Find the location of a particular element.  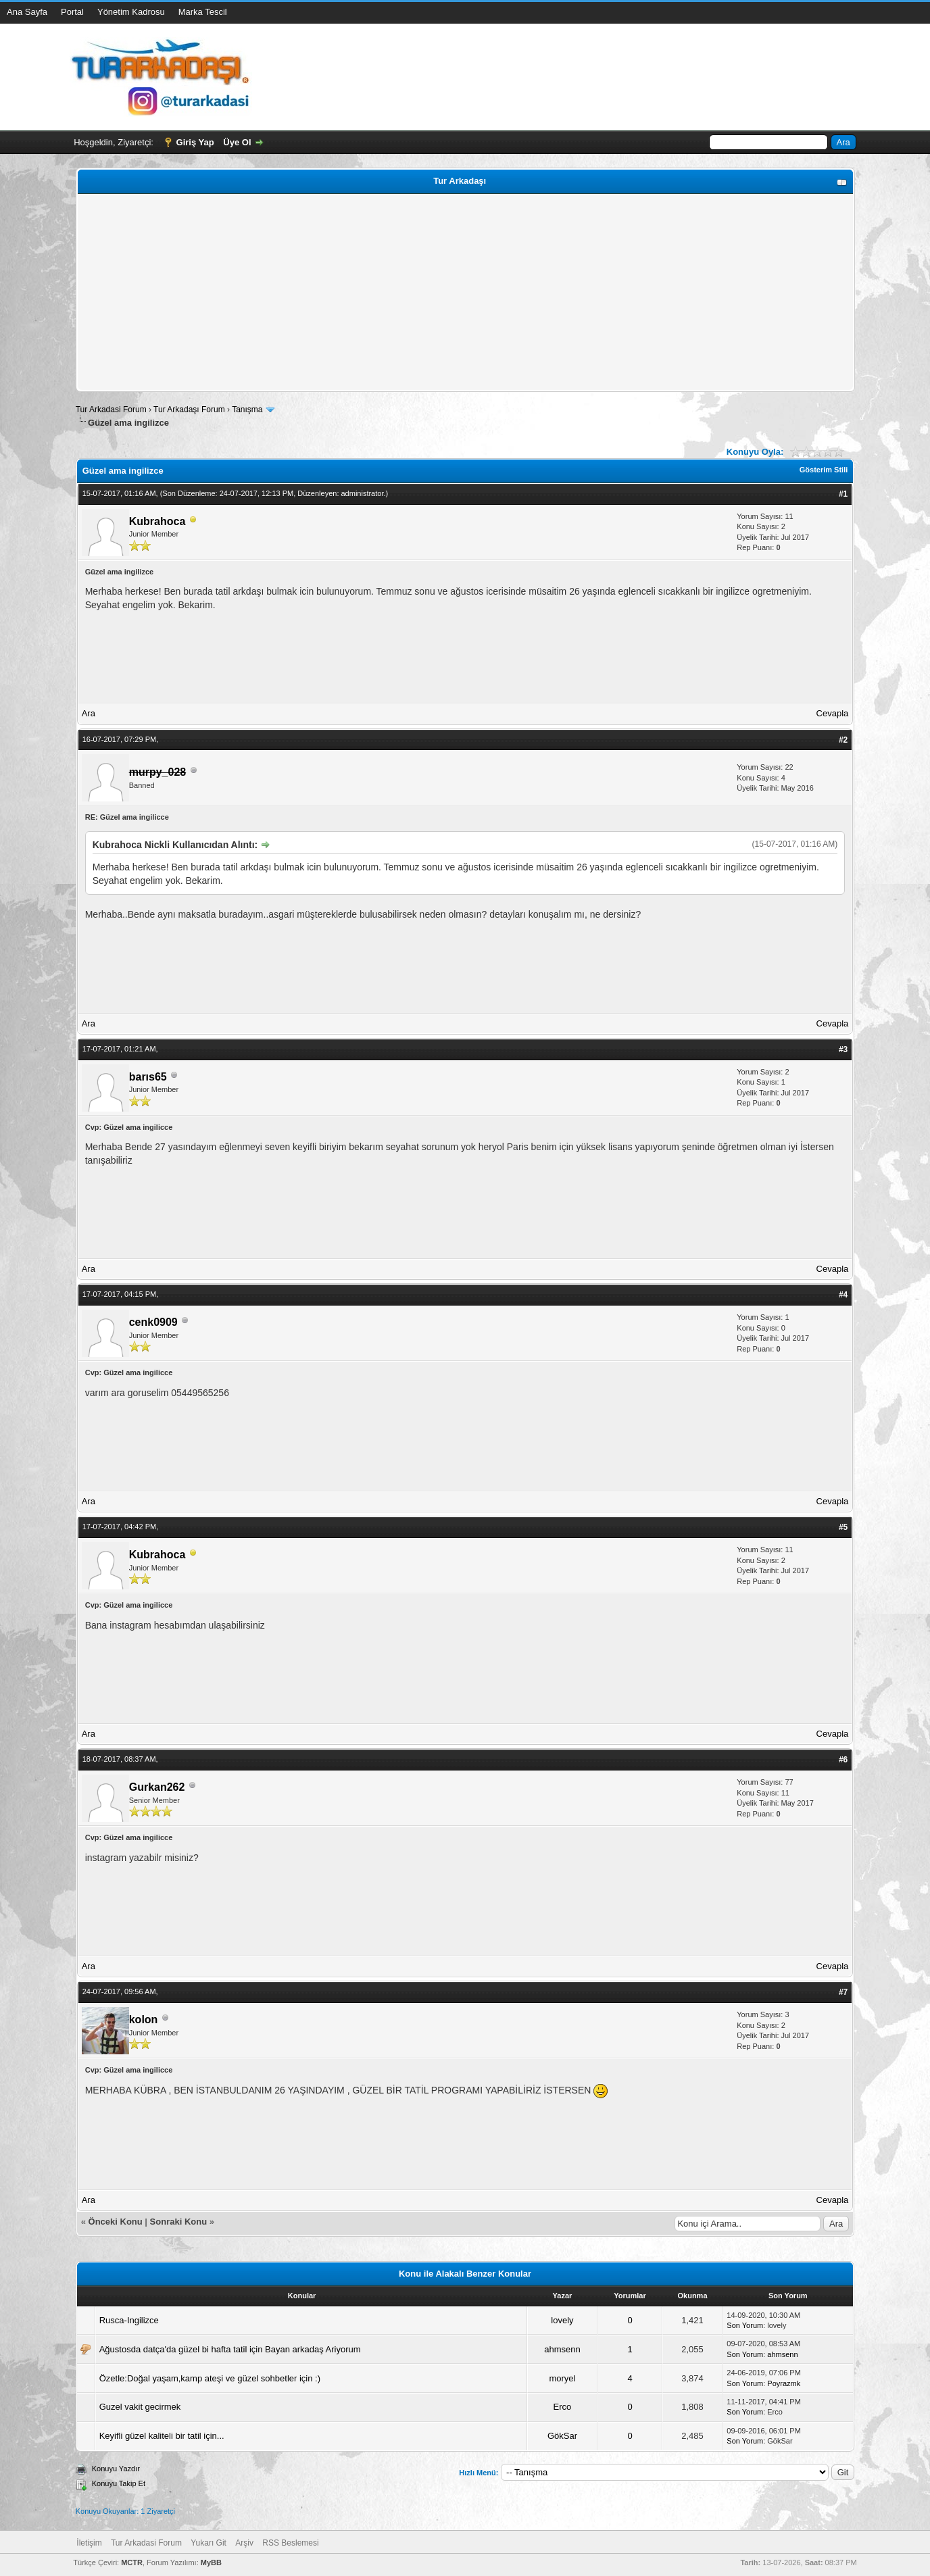

Sonraki Konu is located at coordinates (178, 2221).